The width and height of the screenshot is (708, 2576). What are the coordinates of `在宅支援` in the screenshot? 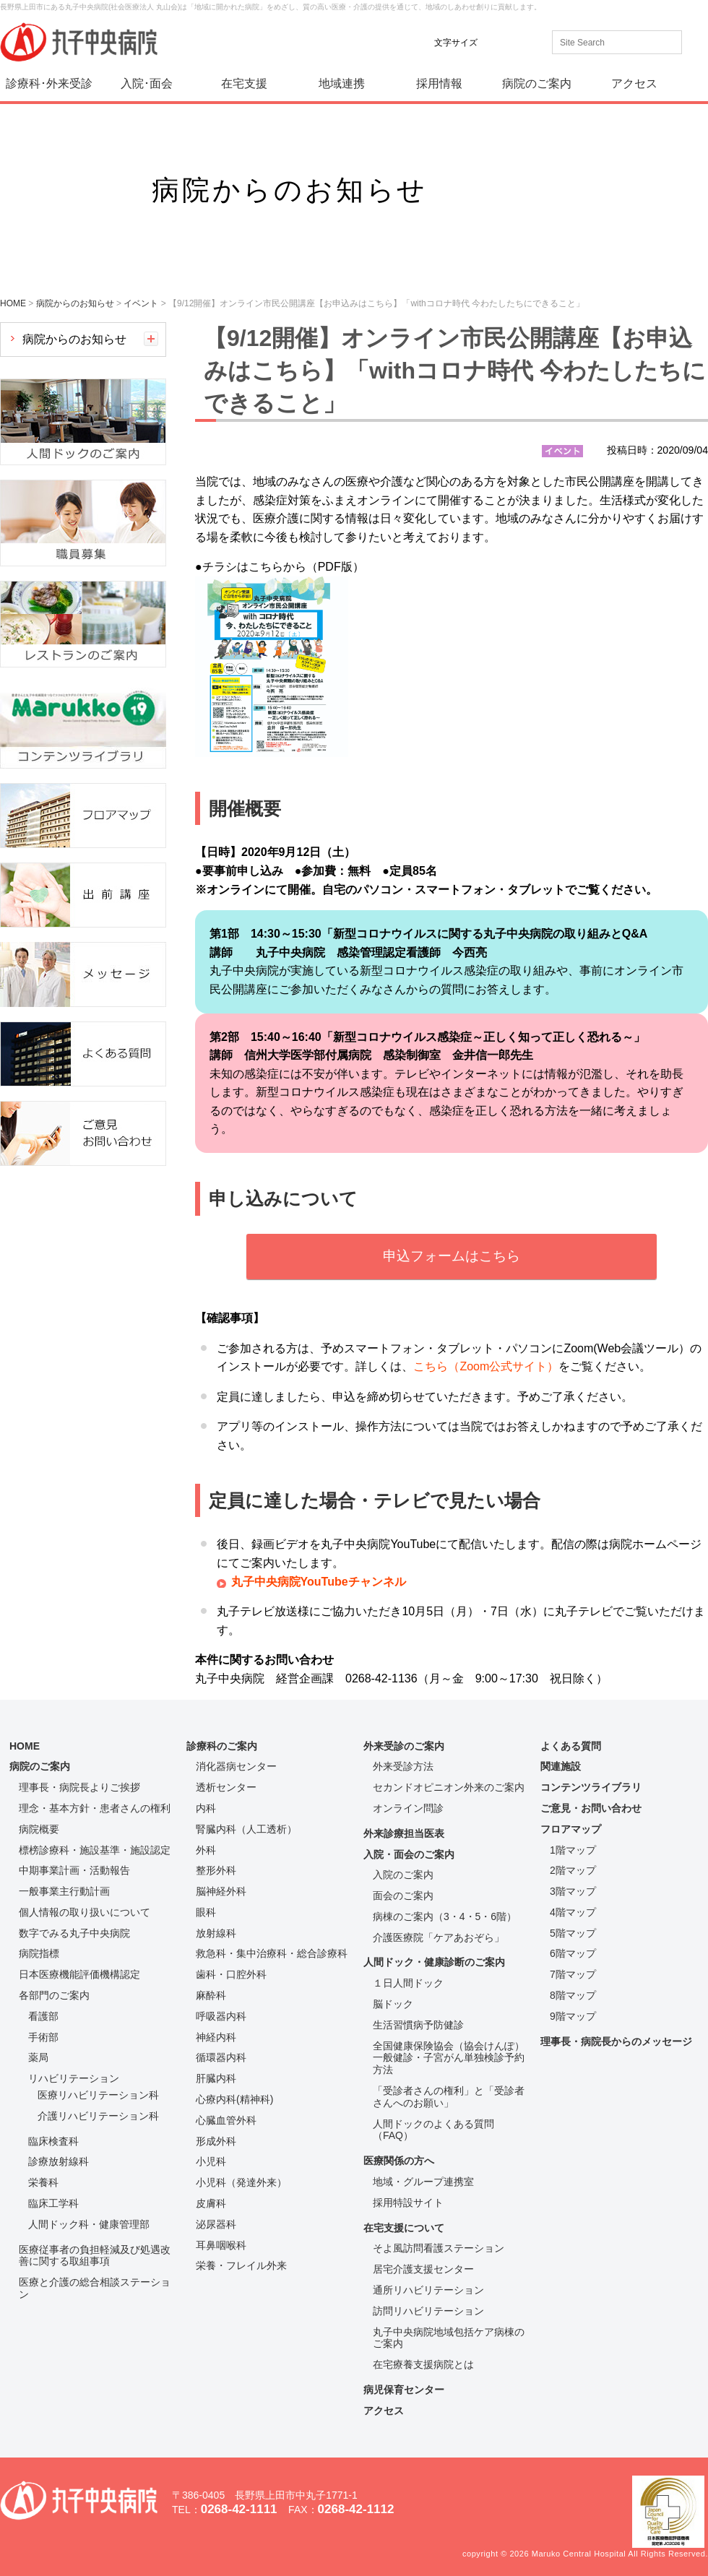 It's located at (244, 83).